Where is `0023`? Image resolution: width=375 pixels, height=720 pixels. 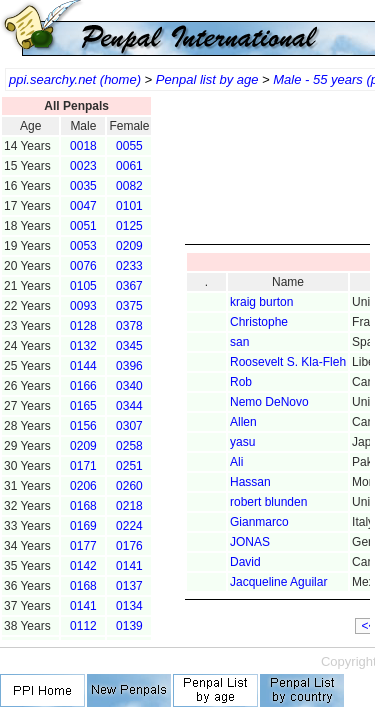 0023 is located at coordinates (83, 166).